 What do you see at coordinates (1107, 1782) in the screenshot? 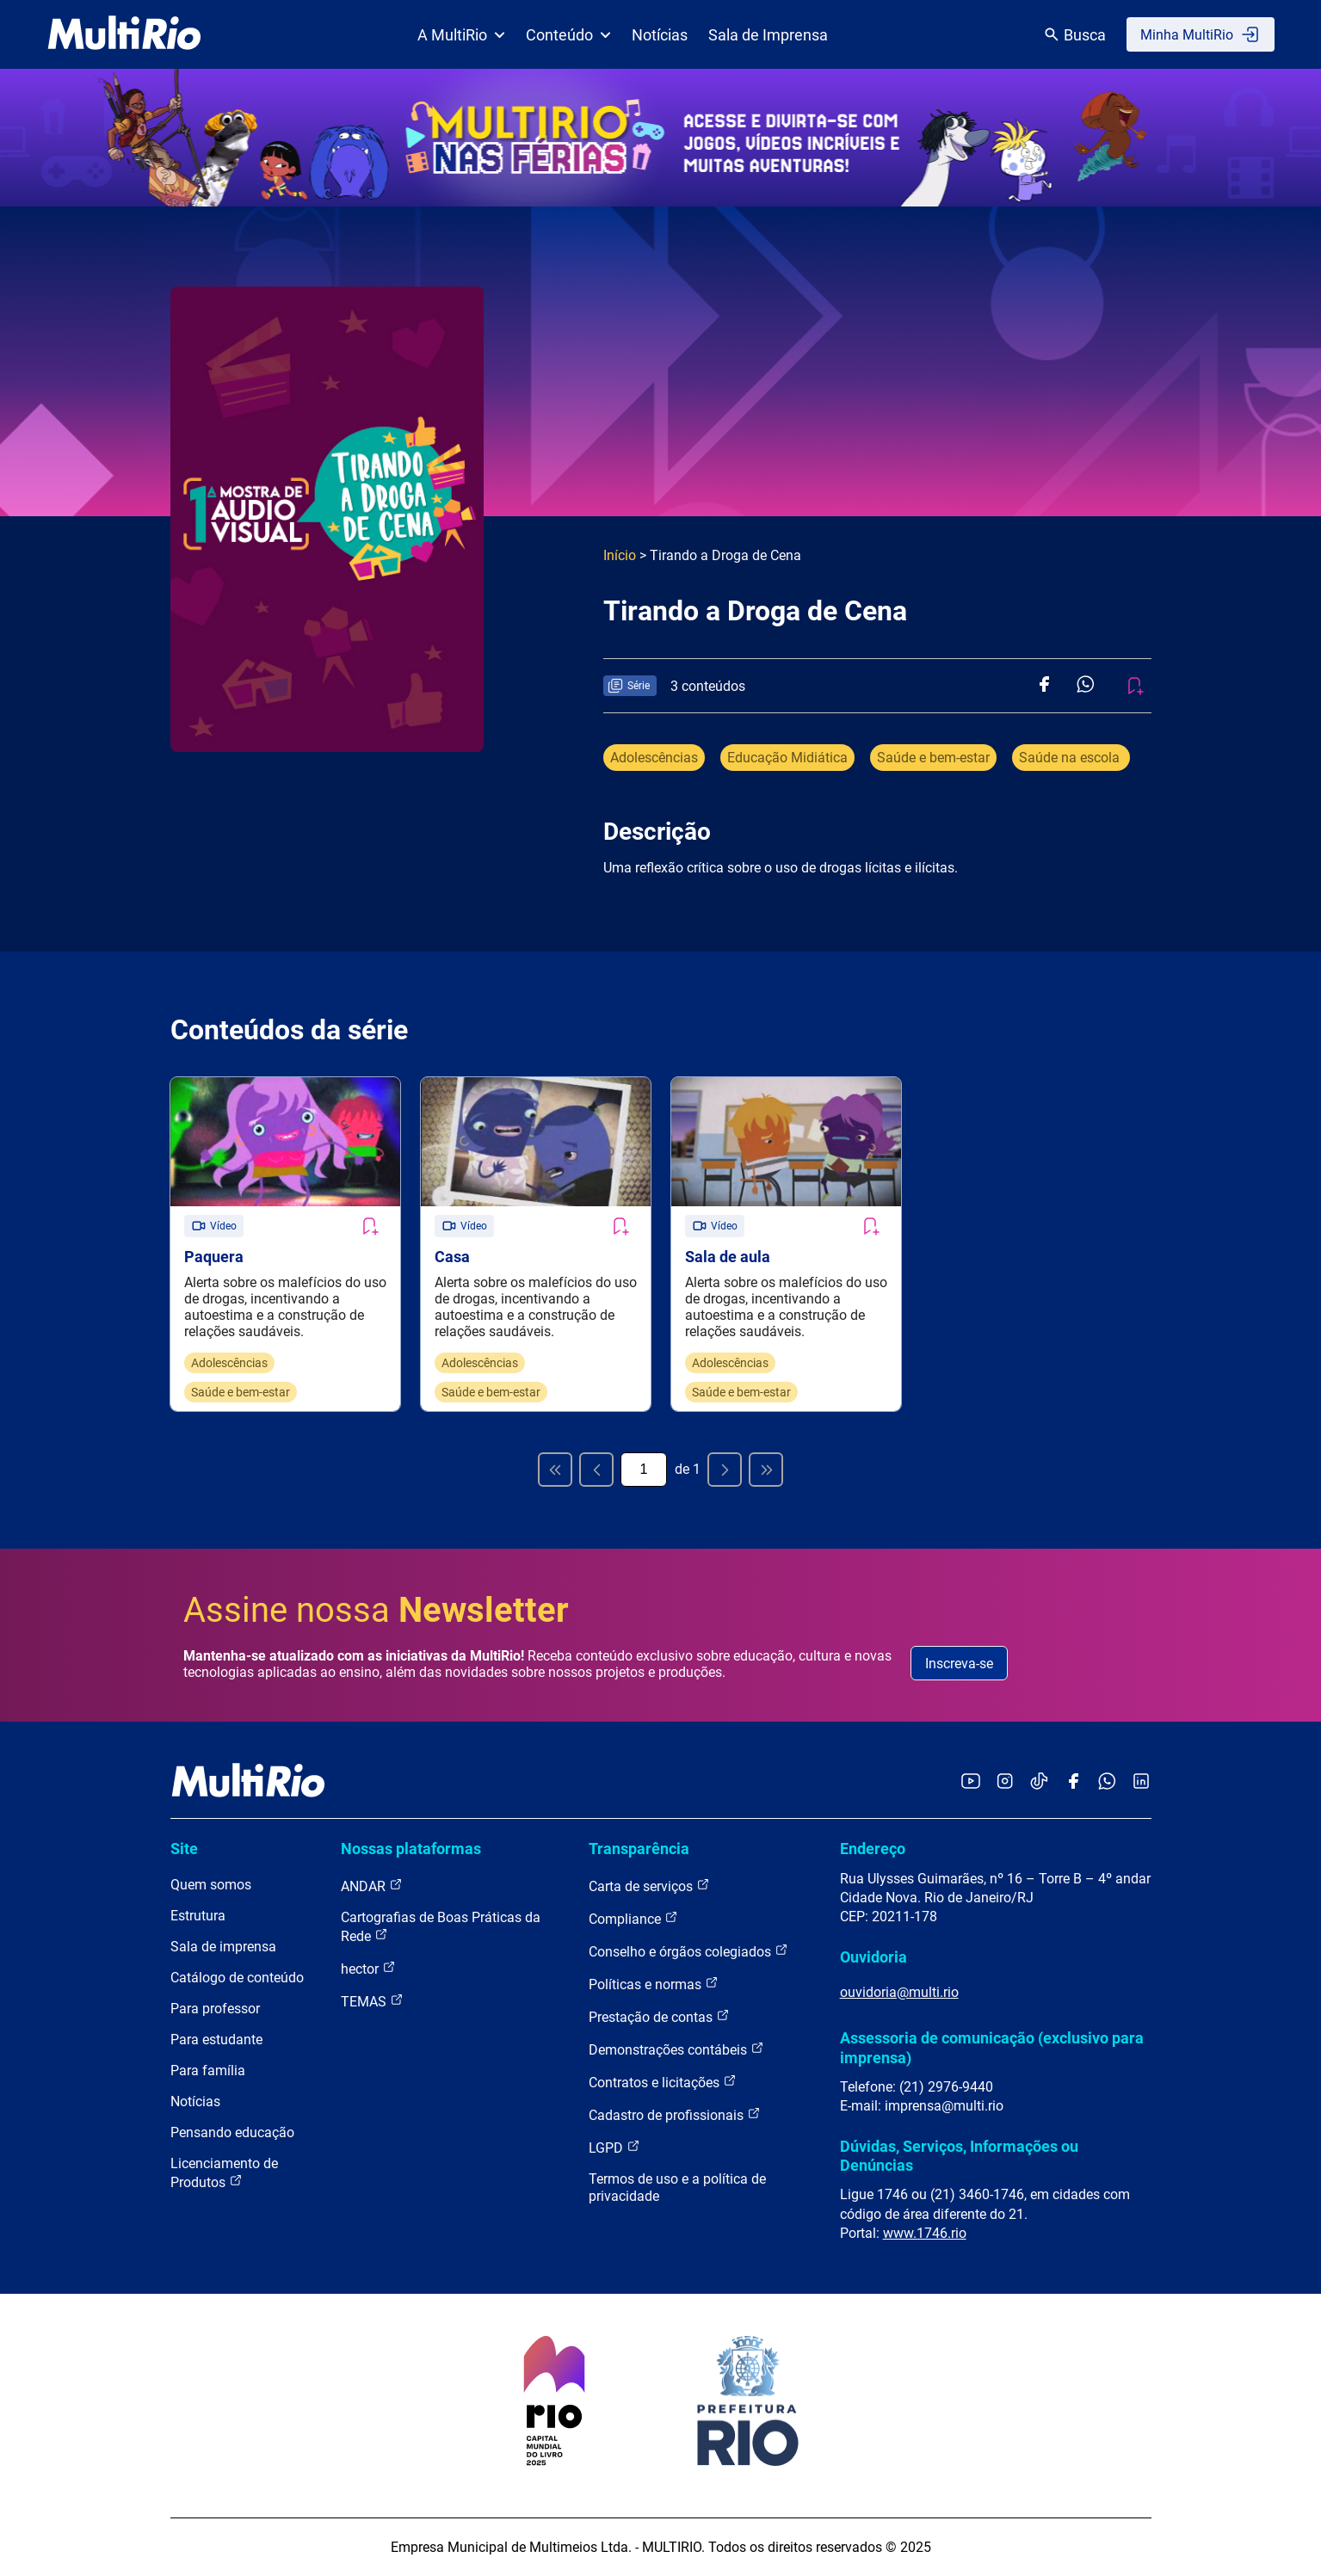
I see `[Acessar o canal no WhatsApp da MultiRio]` at bounding box center [1107, 1782].